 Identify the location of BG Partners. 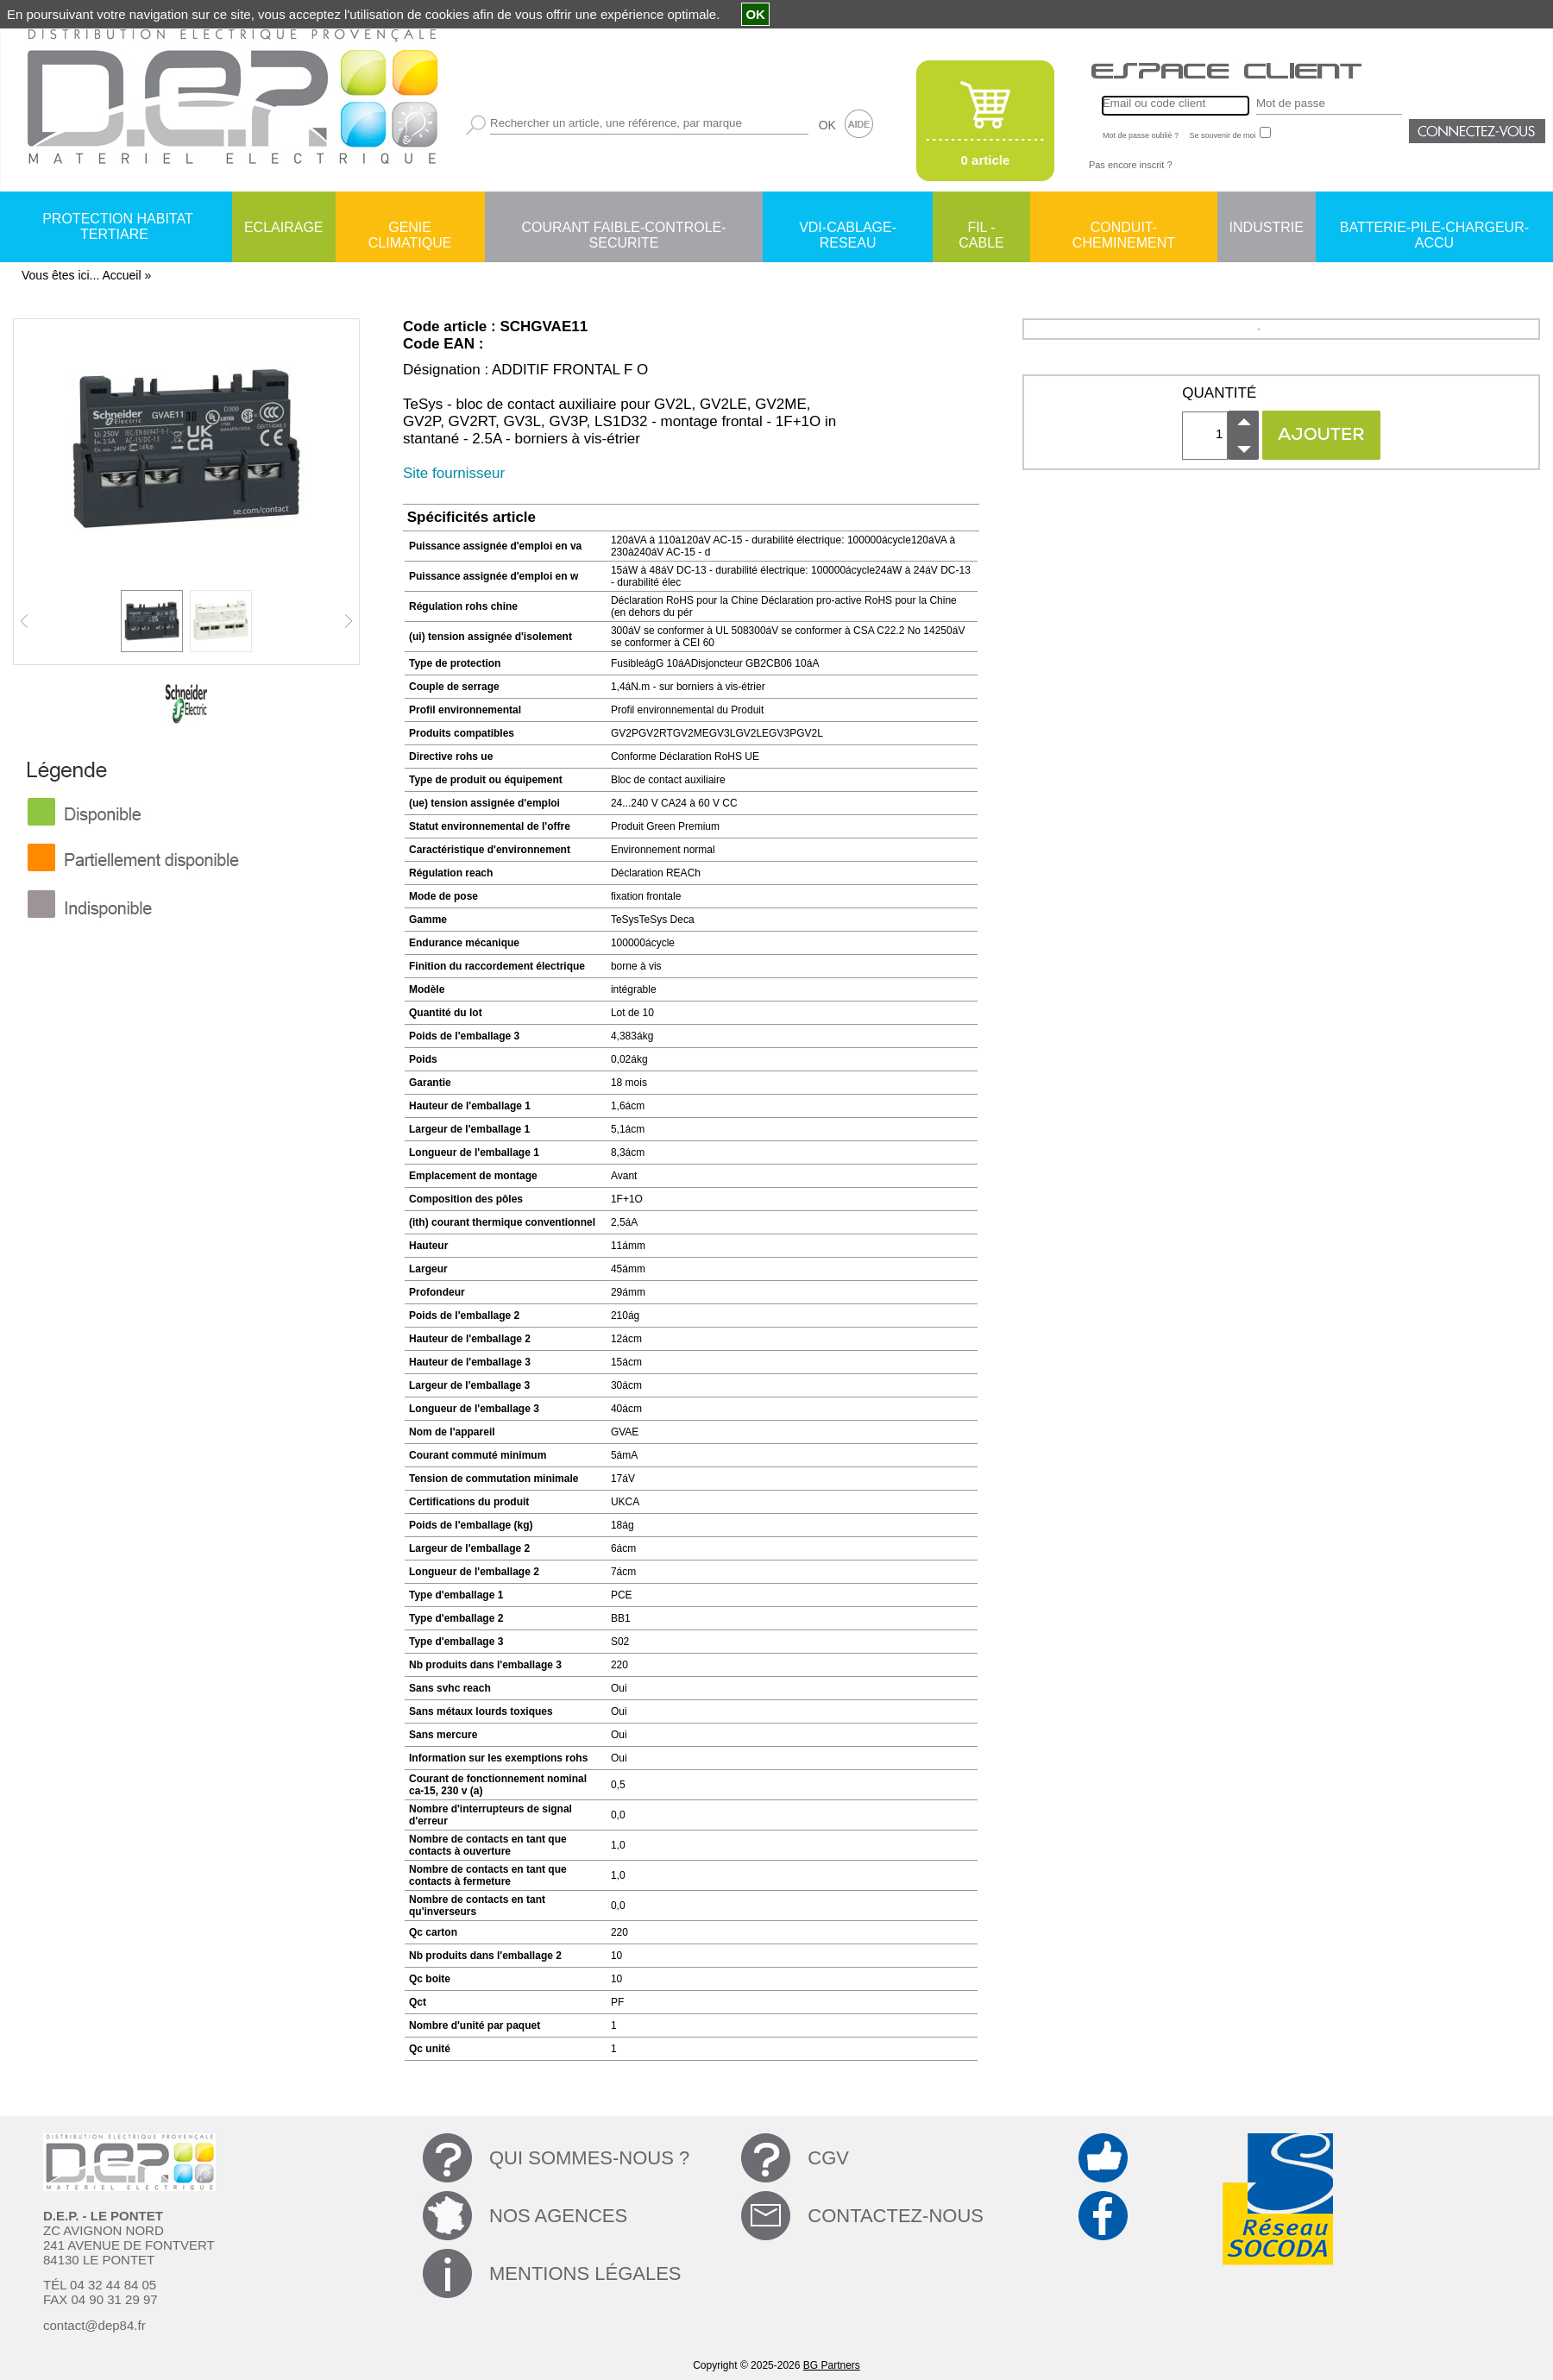
(831, 2365).